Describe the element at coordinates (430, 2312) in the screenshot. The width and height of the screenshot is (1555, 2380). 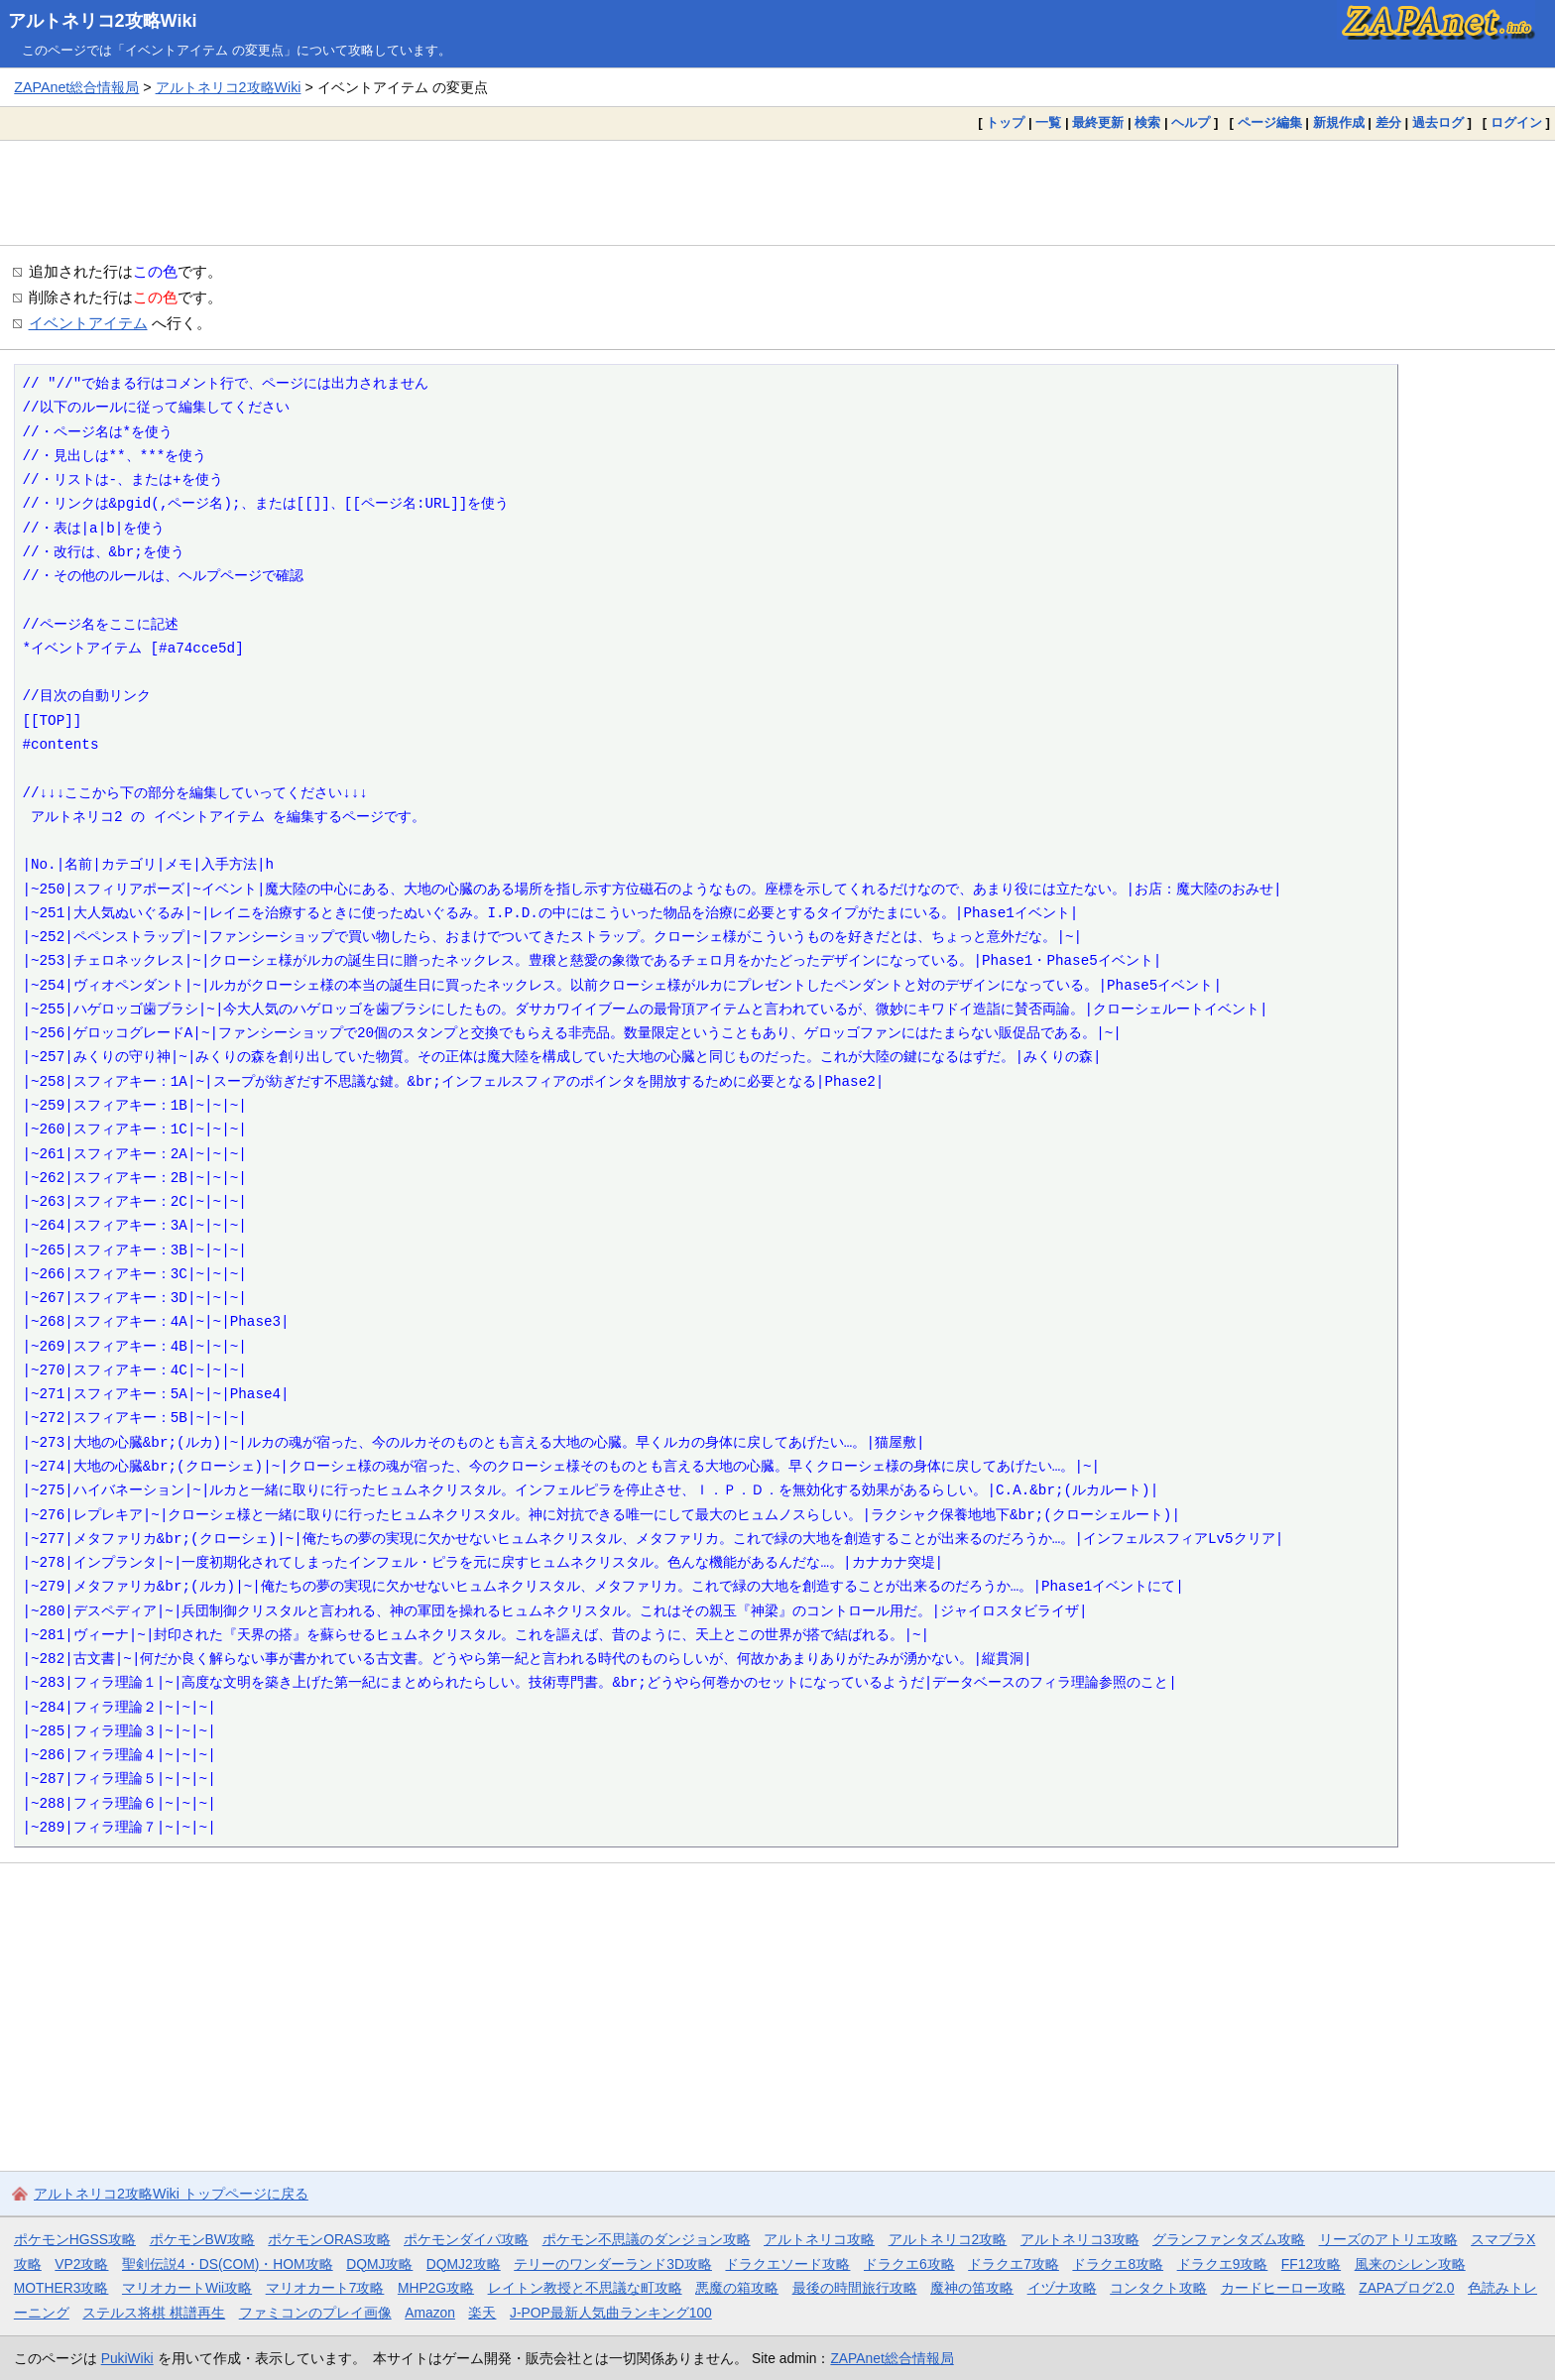
I see `Amazon` at that location.